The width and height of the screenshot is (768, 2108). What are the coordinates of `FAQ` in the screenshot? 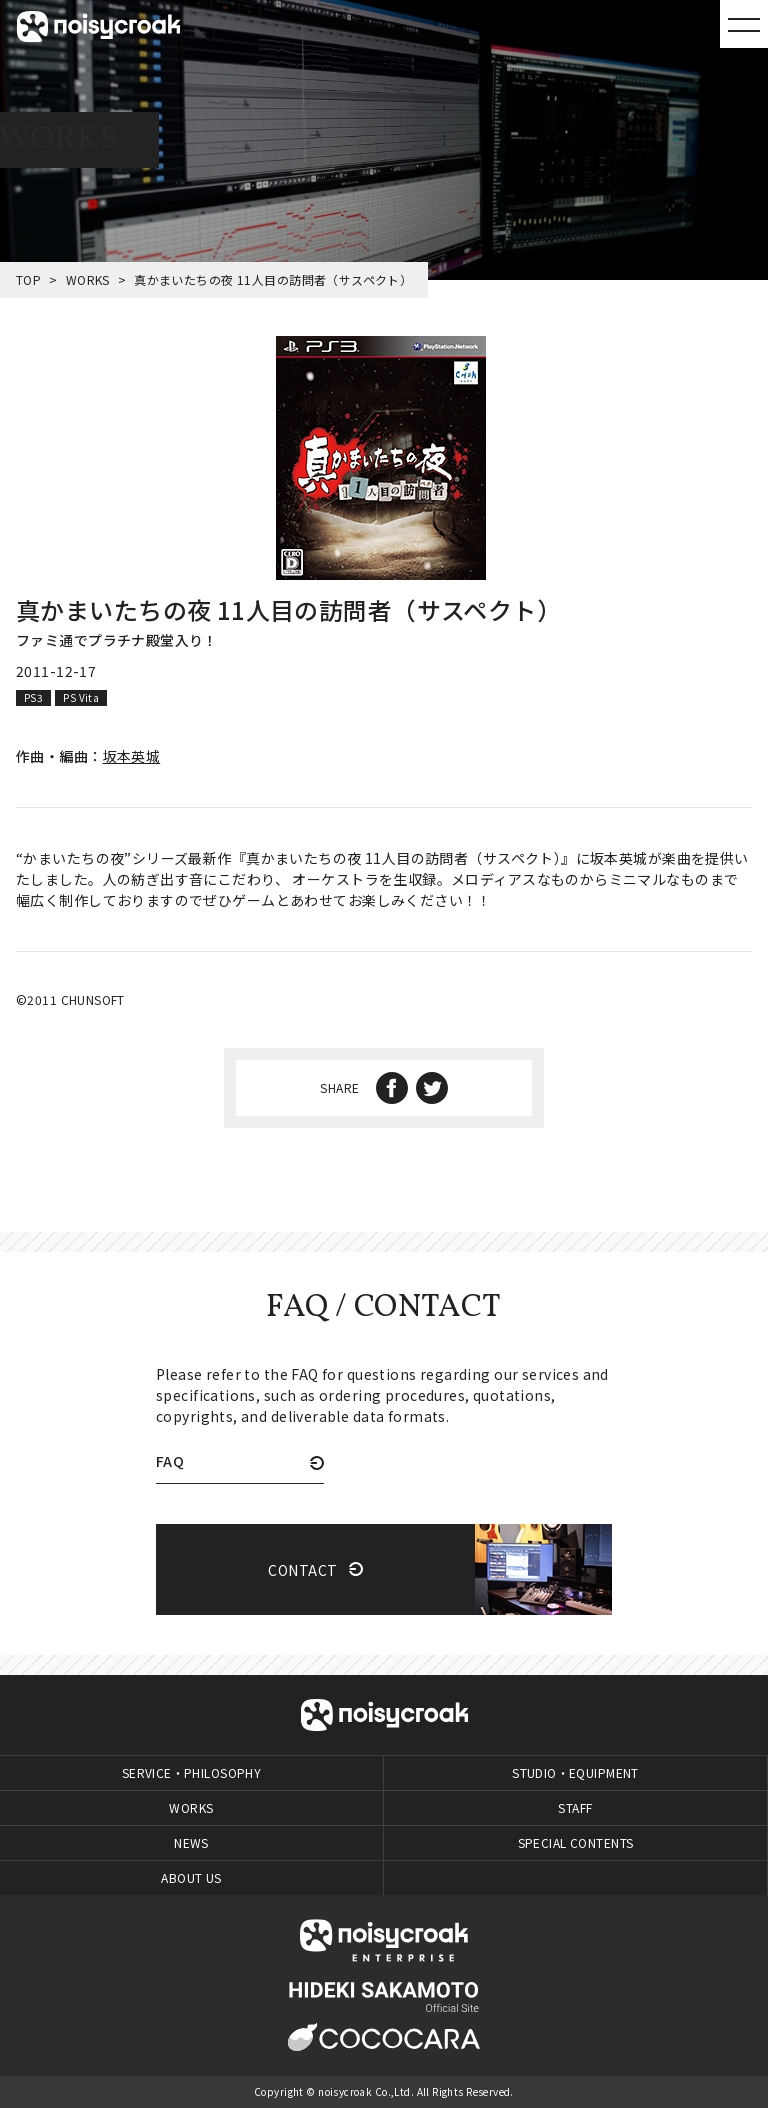 It's located at (170, 1462).